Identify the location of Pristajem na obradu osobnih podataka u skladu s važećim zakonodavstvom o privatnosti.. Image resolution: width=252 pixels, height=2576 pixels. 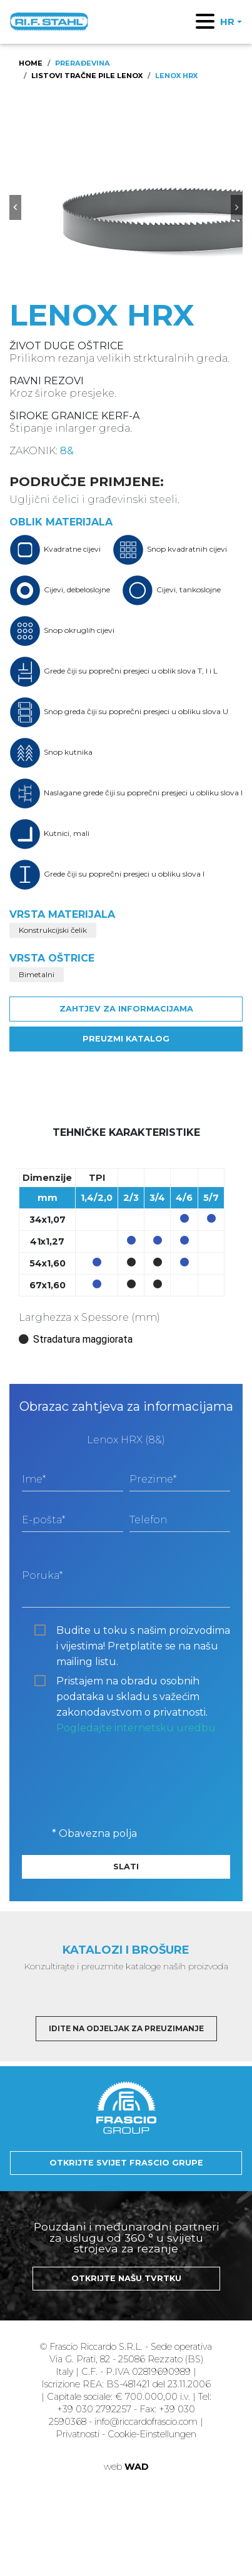
(136, 1682).